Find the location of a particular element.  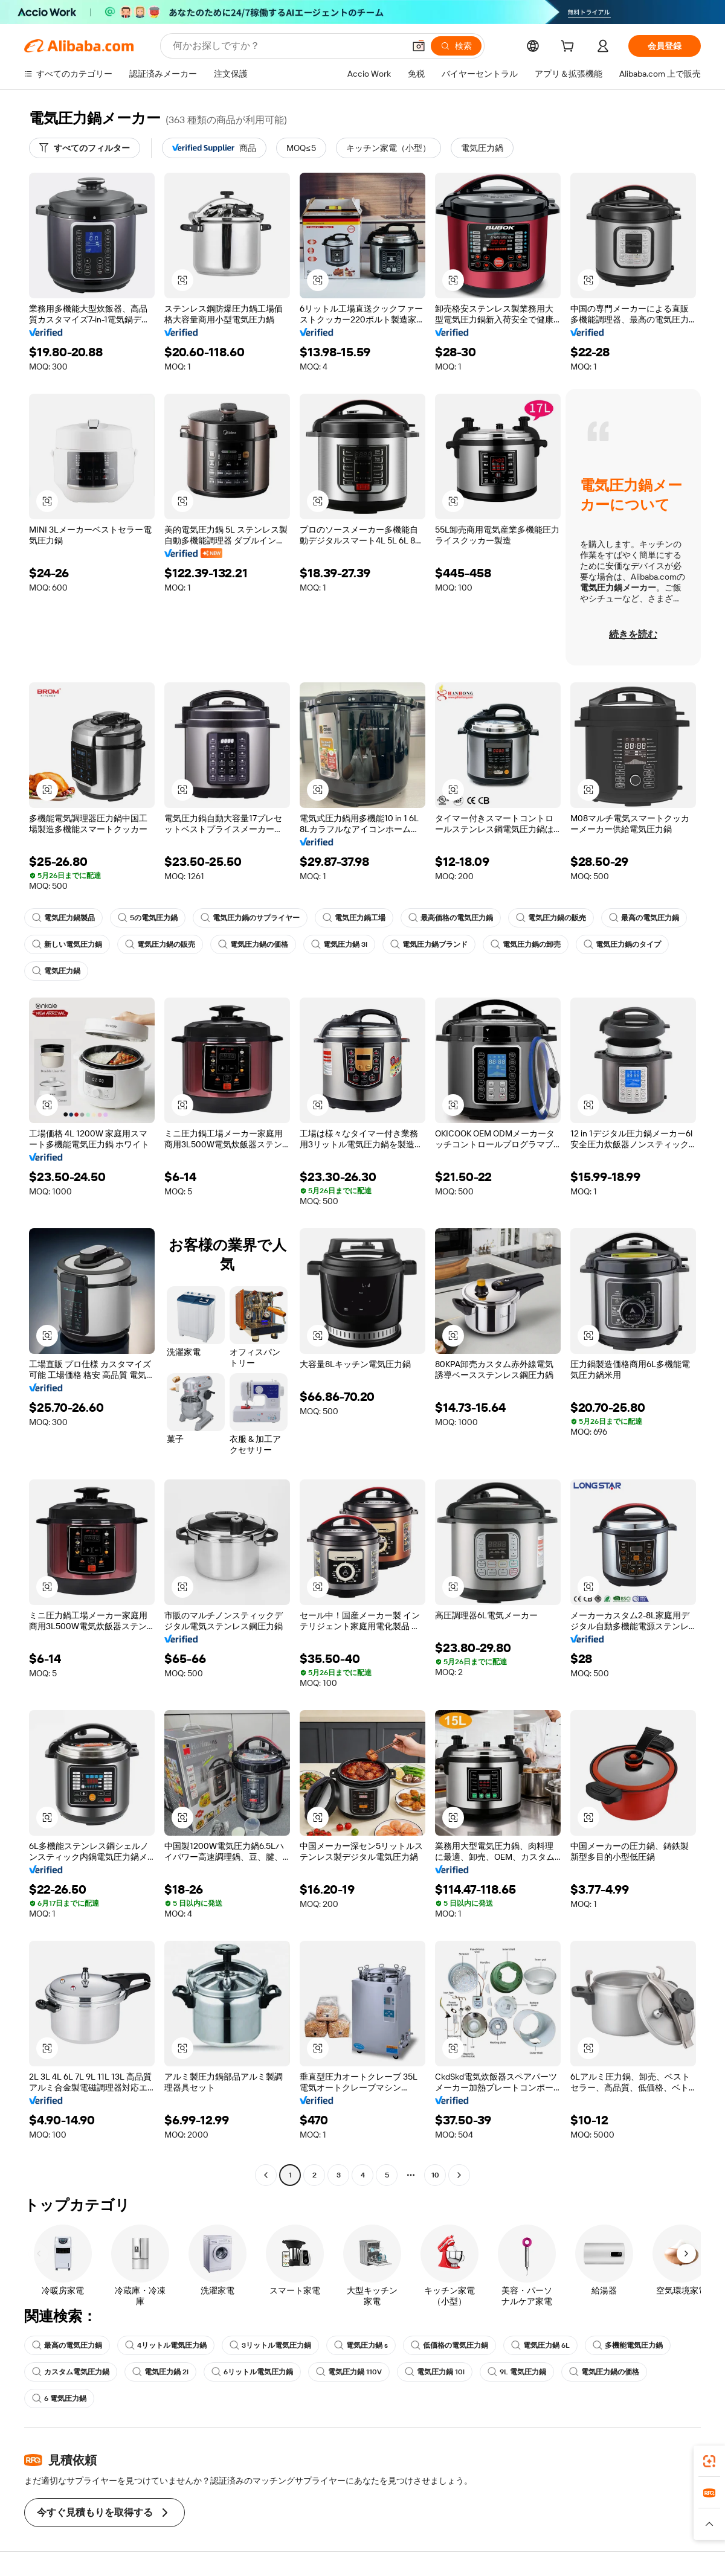

電気圧力鍋 2l is located at coordinates (160, 2372).